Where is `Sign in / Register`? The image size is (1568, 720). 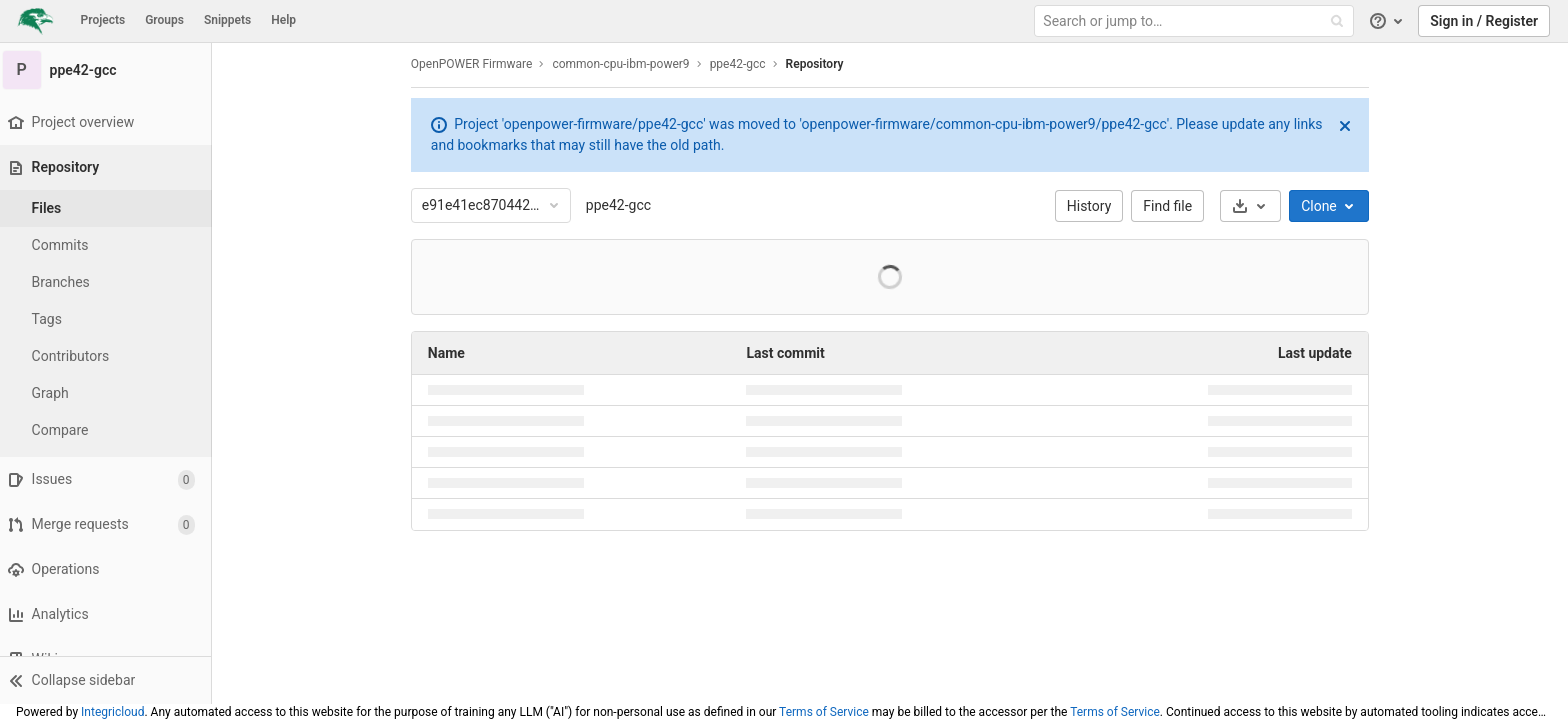
Sign in / Register is located at coordinates (1484, 21).